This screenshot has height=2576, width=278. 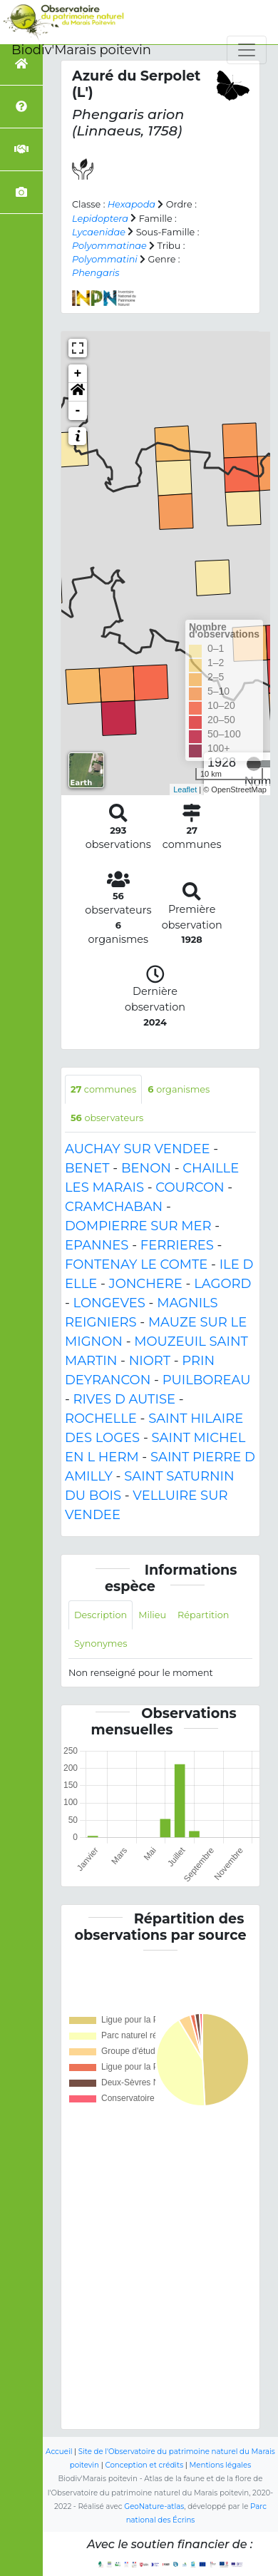 I want to click on LAGORD, so click(x=222, y=1284).